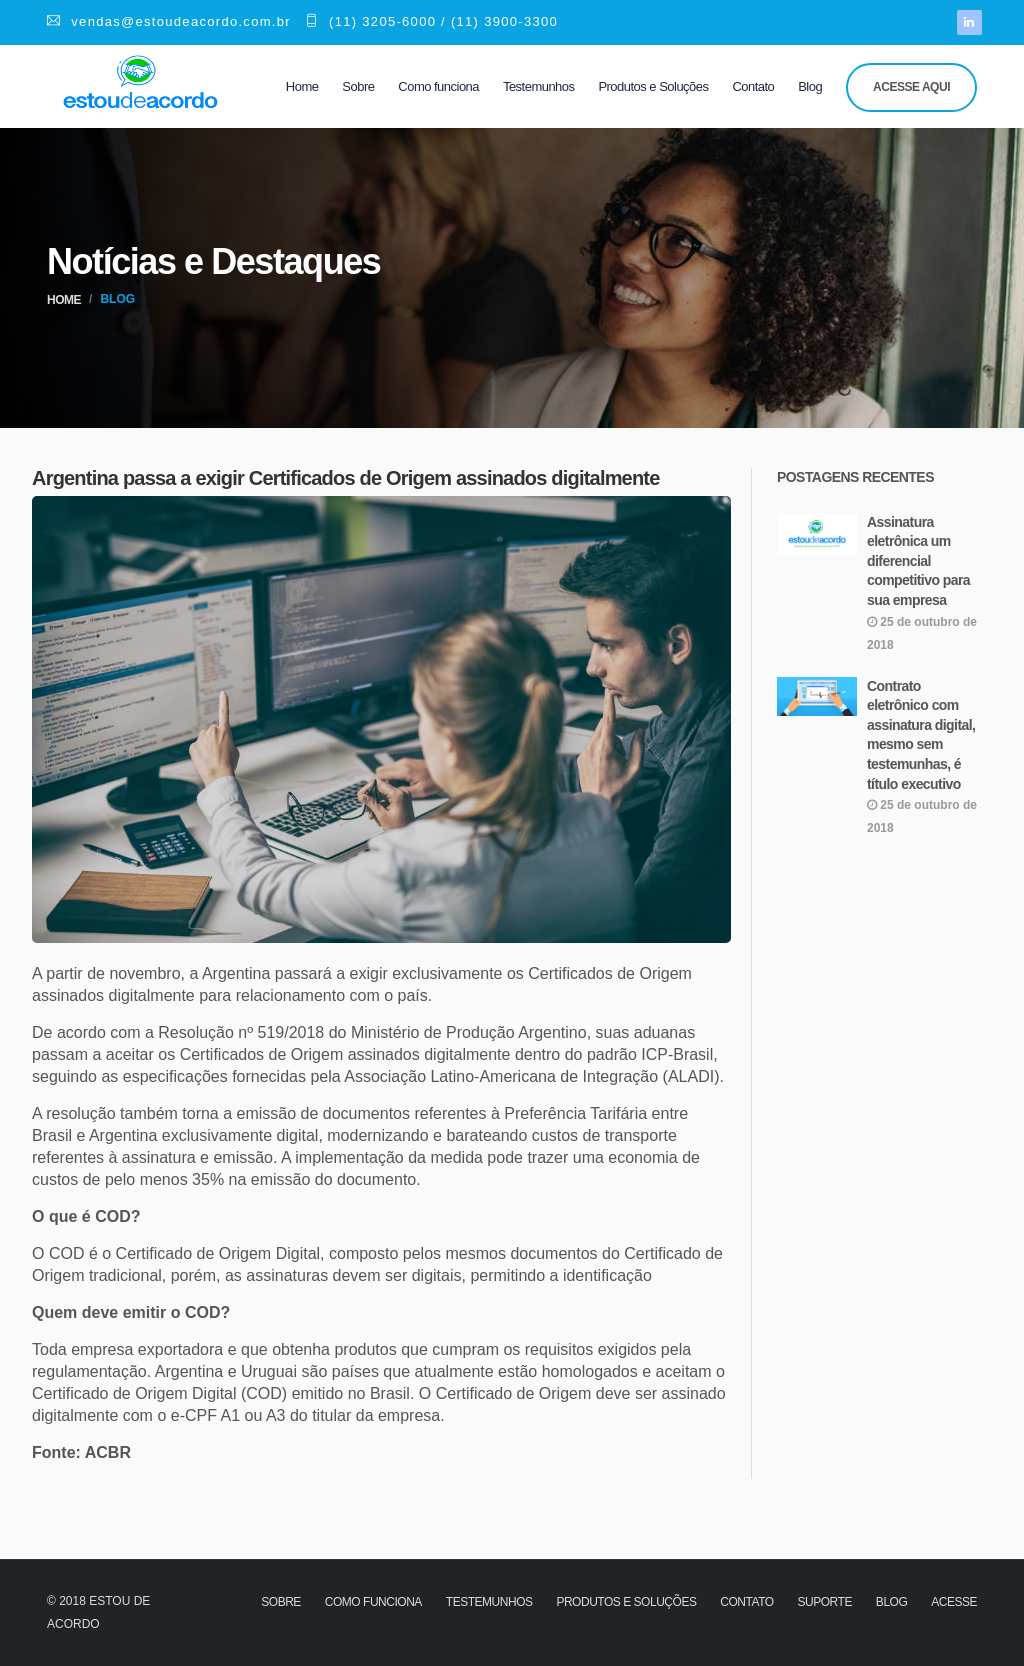 This screenshot has width=1024, height=1666. Describe the element at coordinates (169, 21) in the screenshot. I see `vendas@estoudeacordo.com.br` at that location.